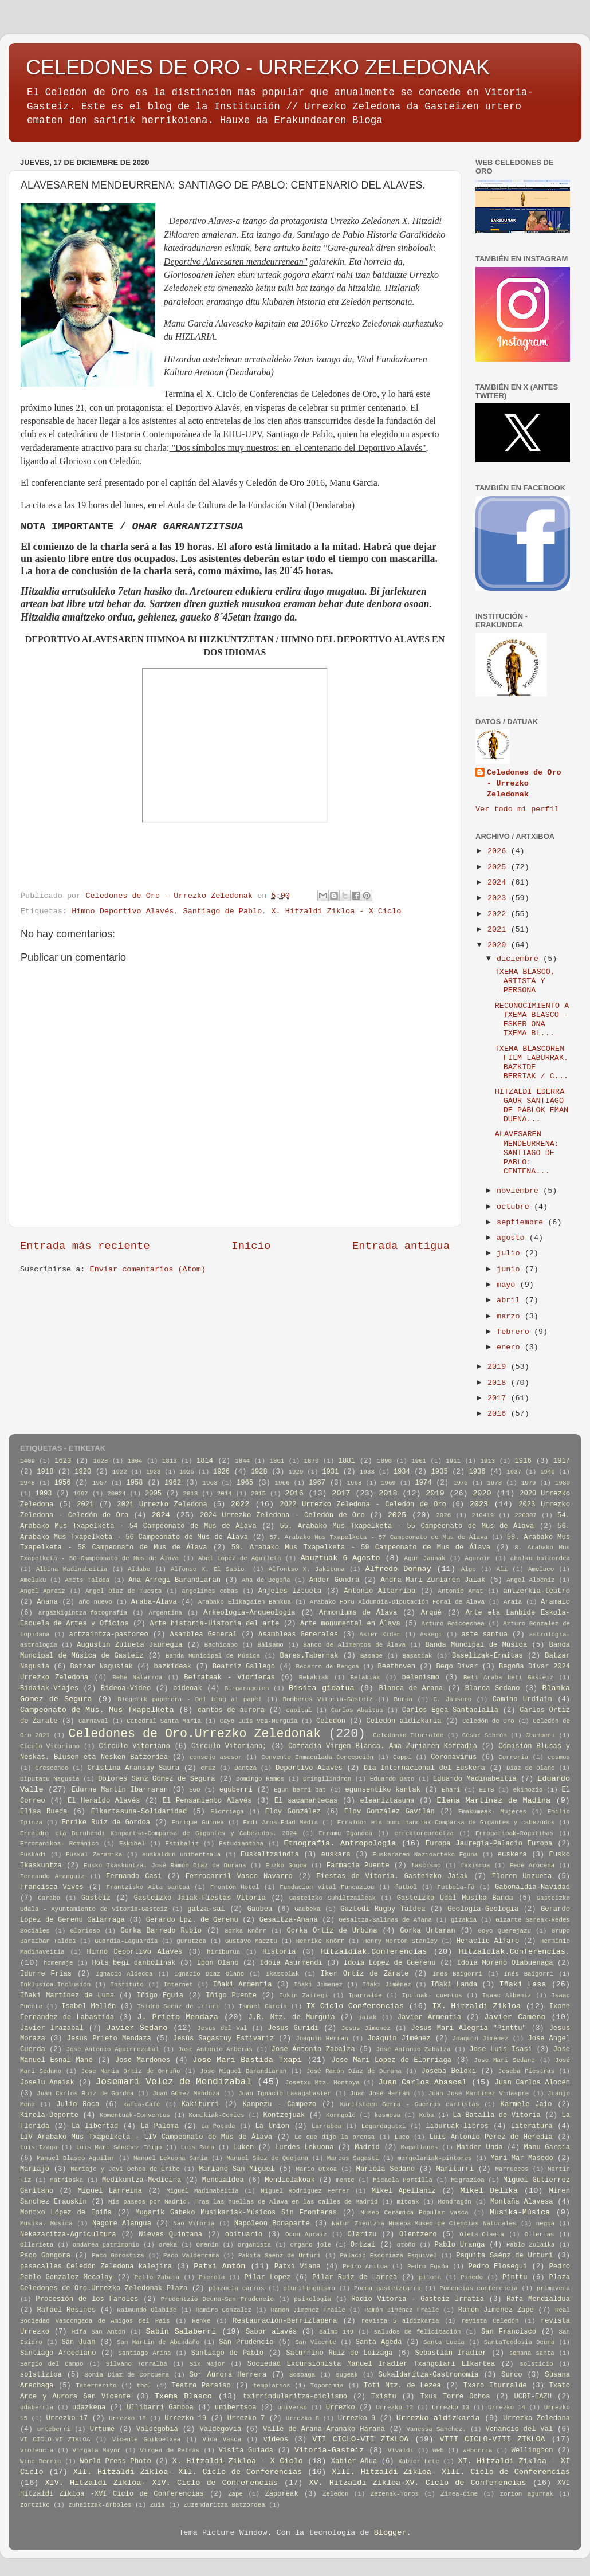 Image resolution: width=590 pixels, height=2576 pixels. What do you see at coordinates (186, 1471) in the screenshot?
I see `1925` at bounding box center [186, 1471].